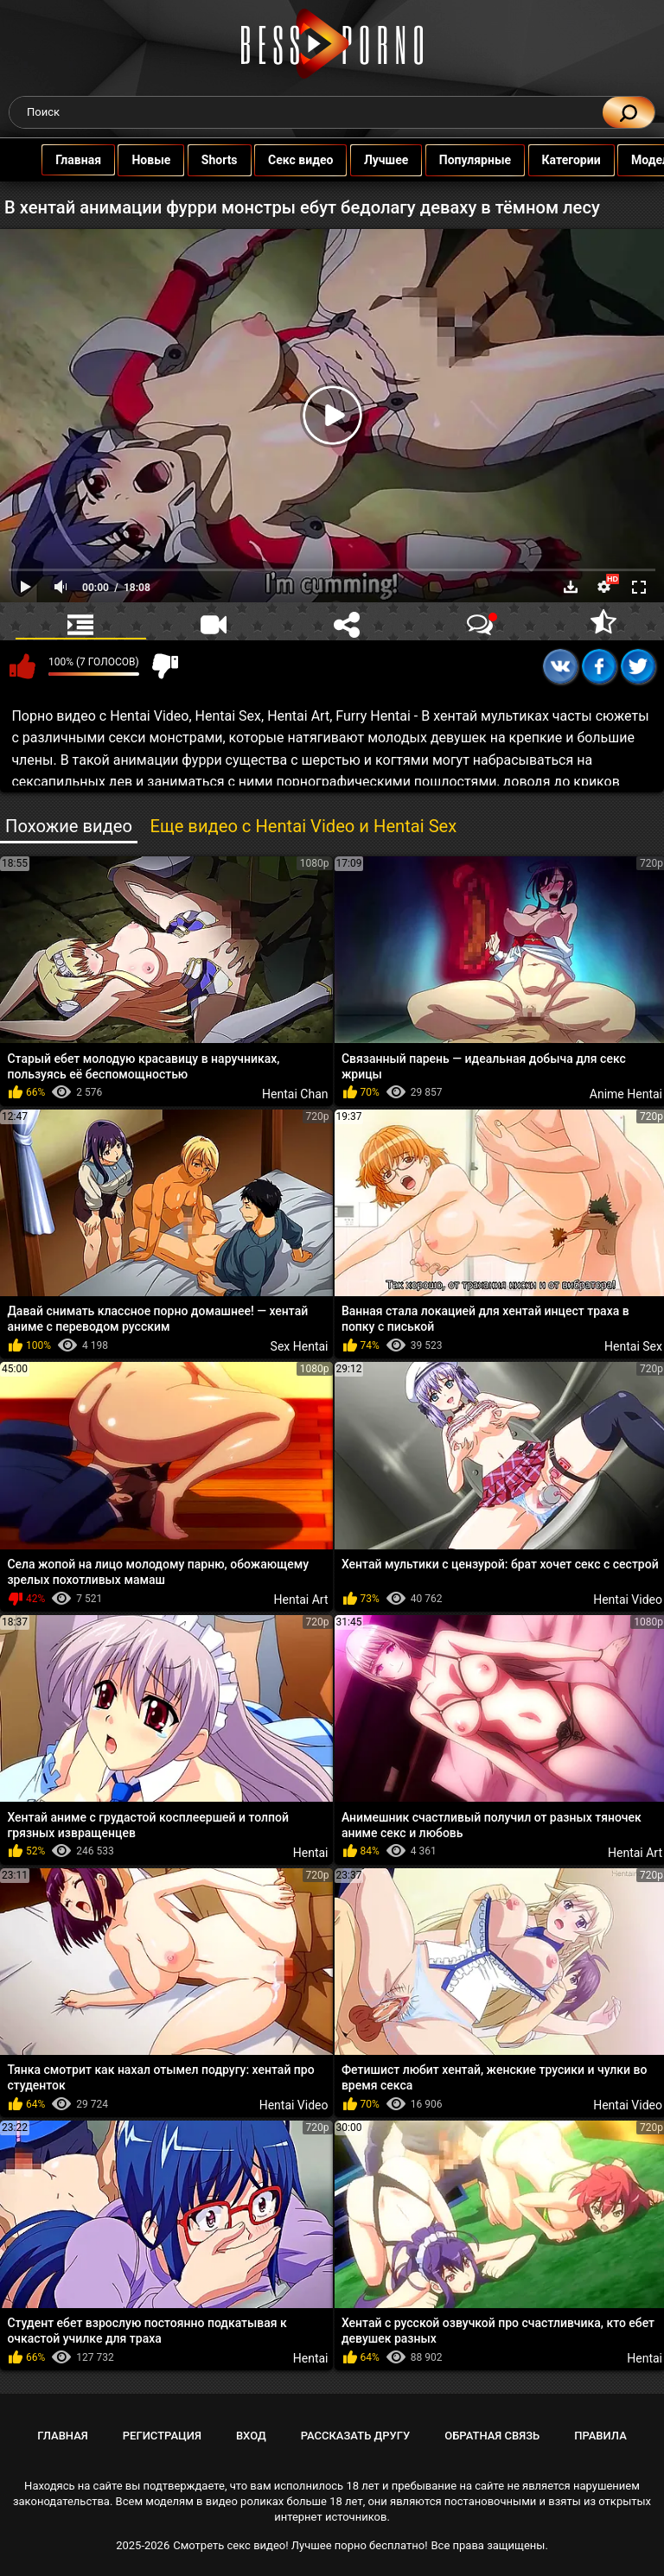 The width and height of the screenshot is (664, 2576). I want to click on Hentai, so click(311, 1853).